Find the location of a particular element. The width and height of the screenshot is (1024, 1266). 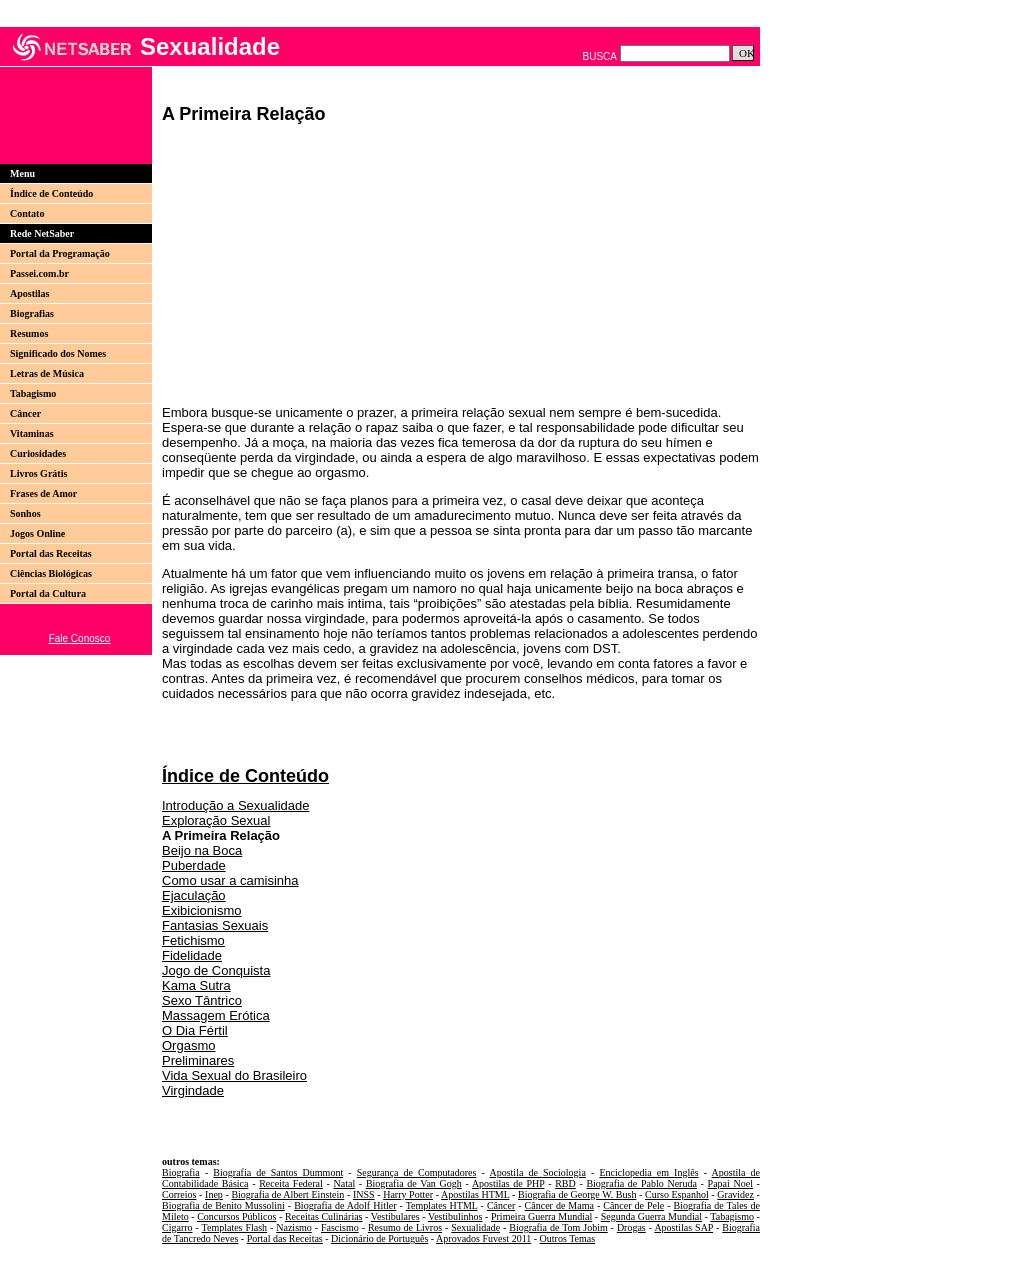

Curiosidades is located at coordinates (38, 453).